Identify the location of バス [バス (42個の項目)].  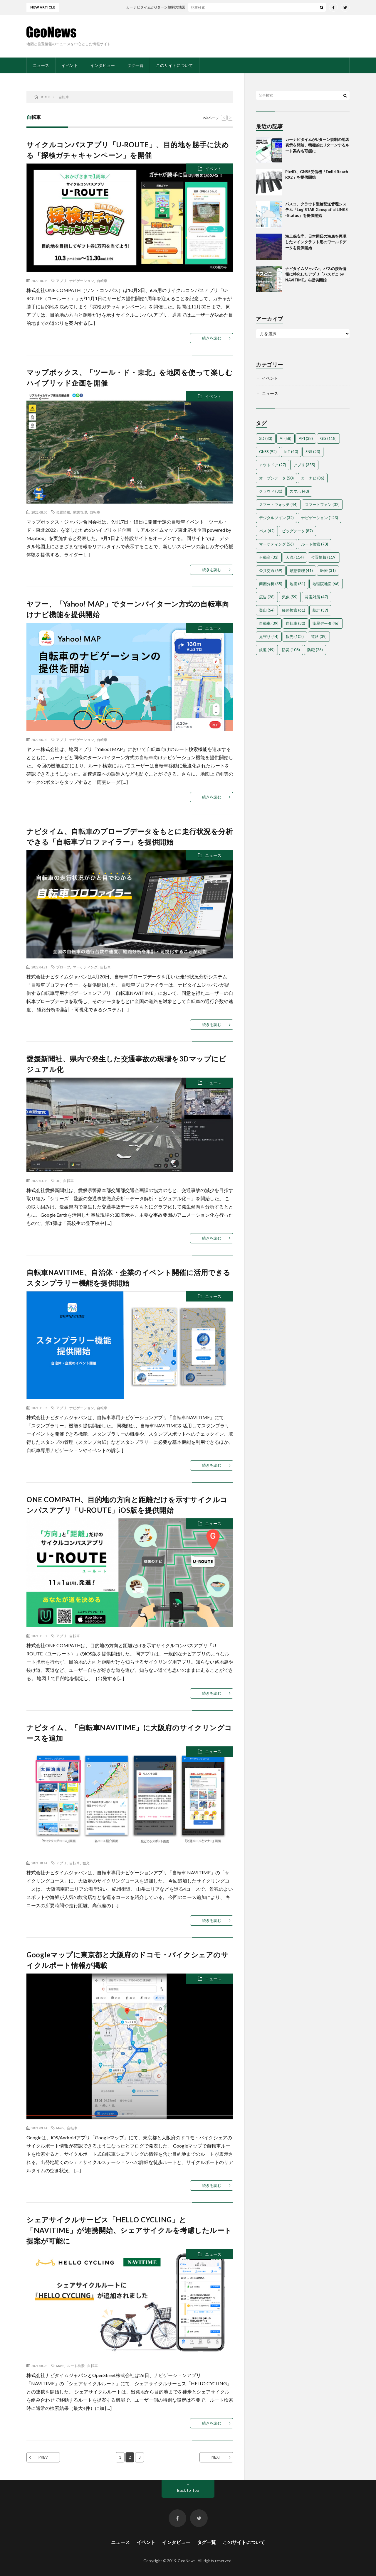
(267, 531).